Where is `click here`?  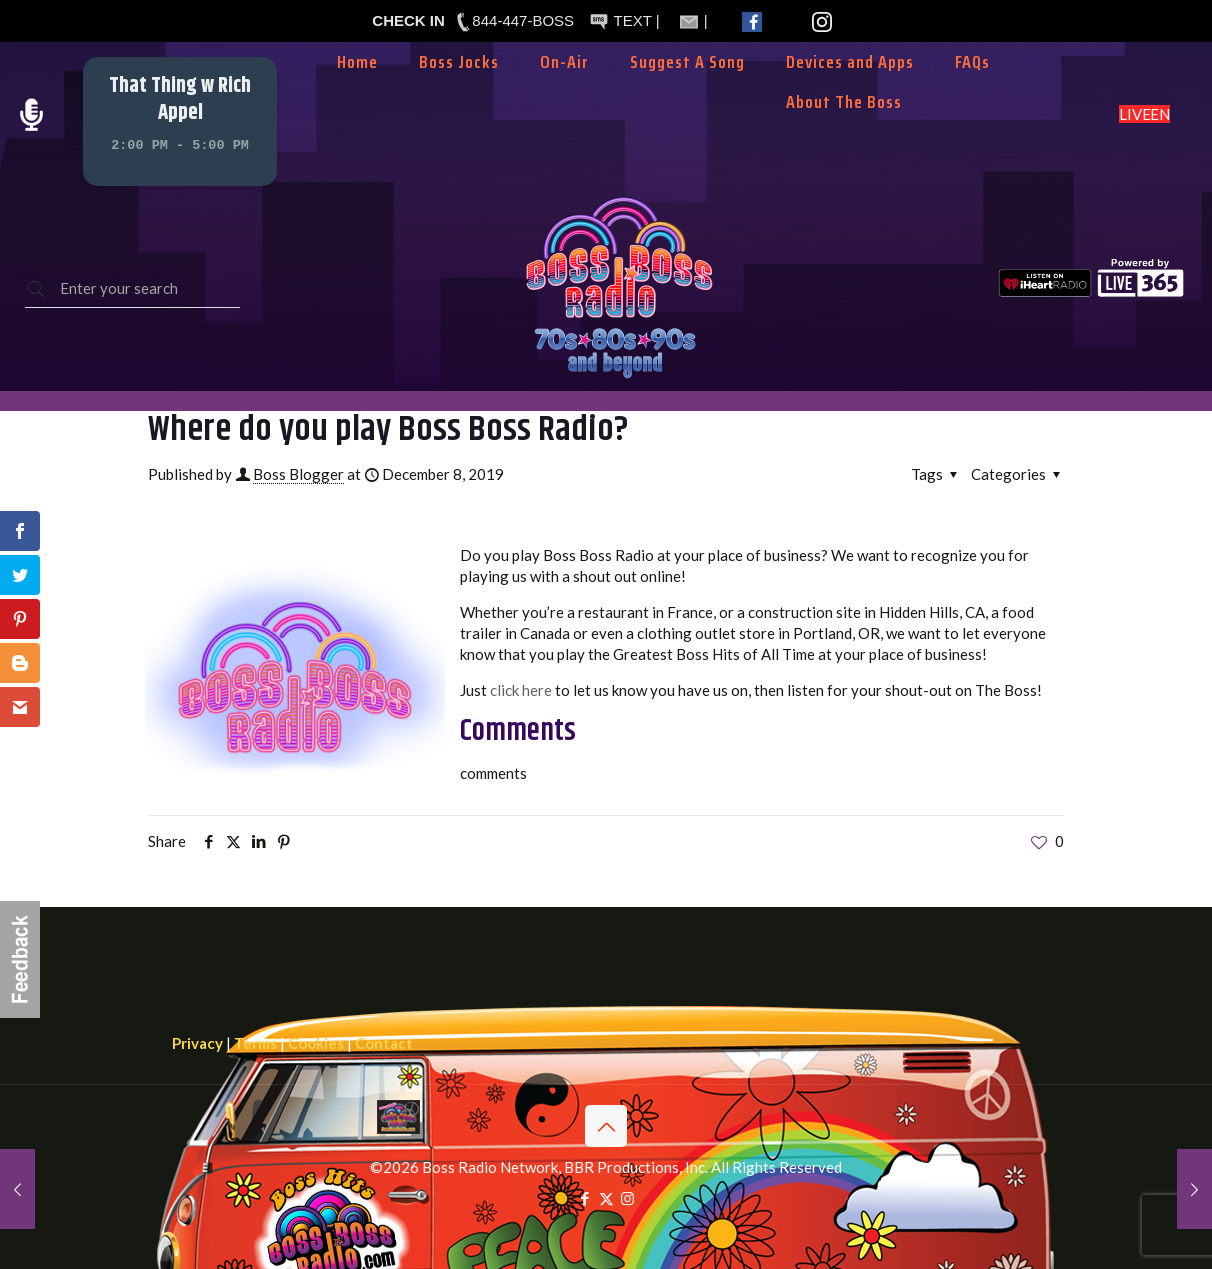 click here is located at coordinates (521, 690).